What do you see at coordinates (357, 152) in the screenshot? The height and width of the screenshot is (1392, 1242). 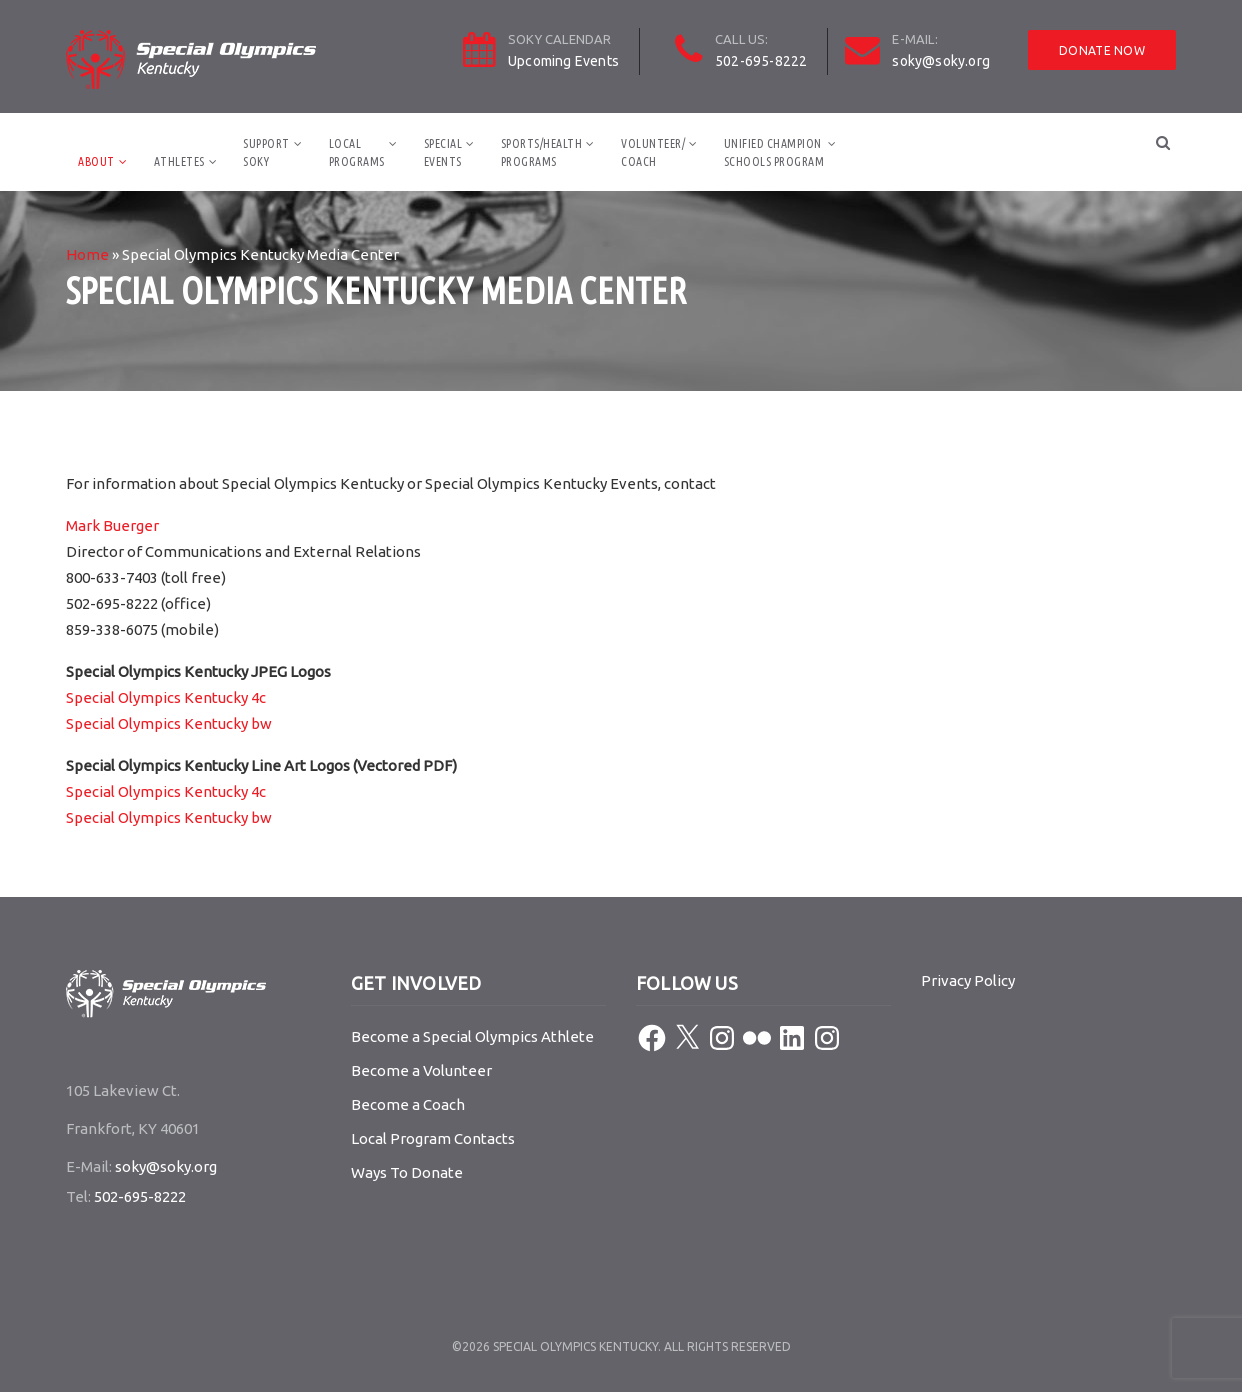 I see `LocalPrograms` at bounding box center [357, 152].